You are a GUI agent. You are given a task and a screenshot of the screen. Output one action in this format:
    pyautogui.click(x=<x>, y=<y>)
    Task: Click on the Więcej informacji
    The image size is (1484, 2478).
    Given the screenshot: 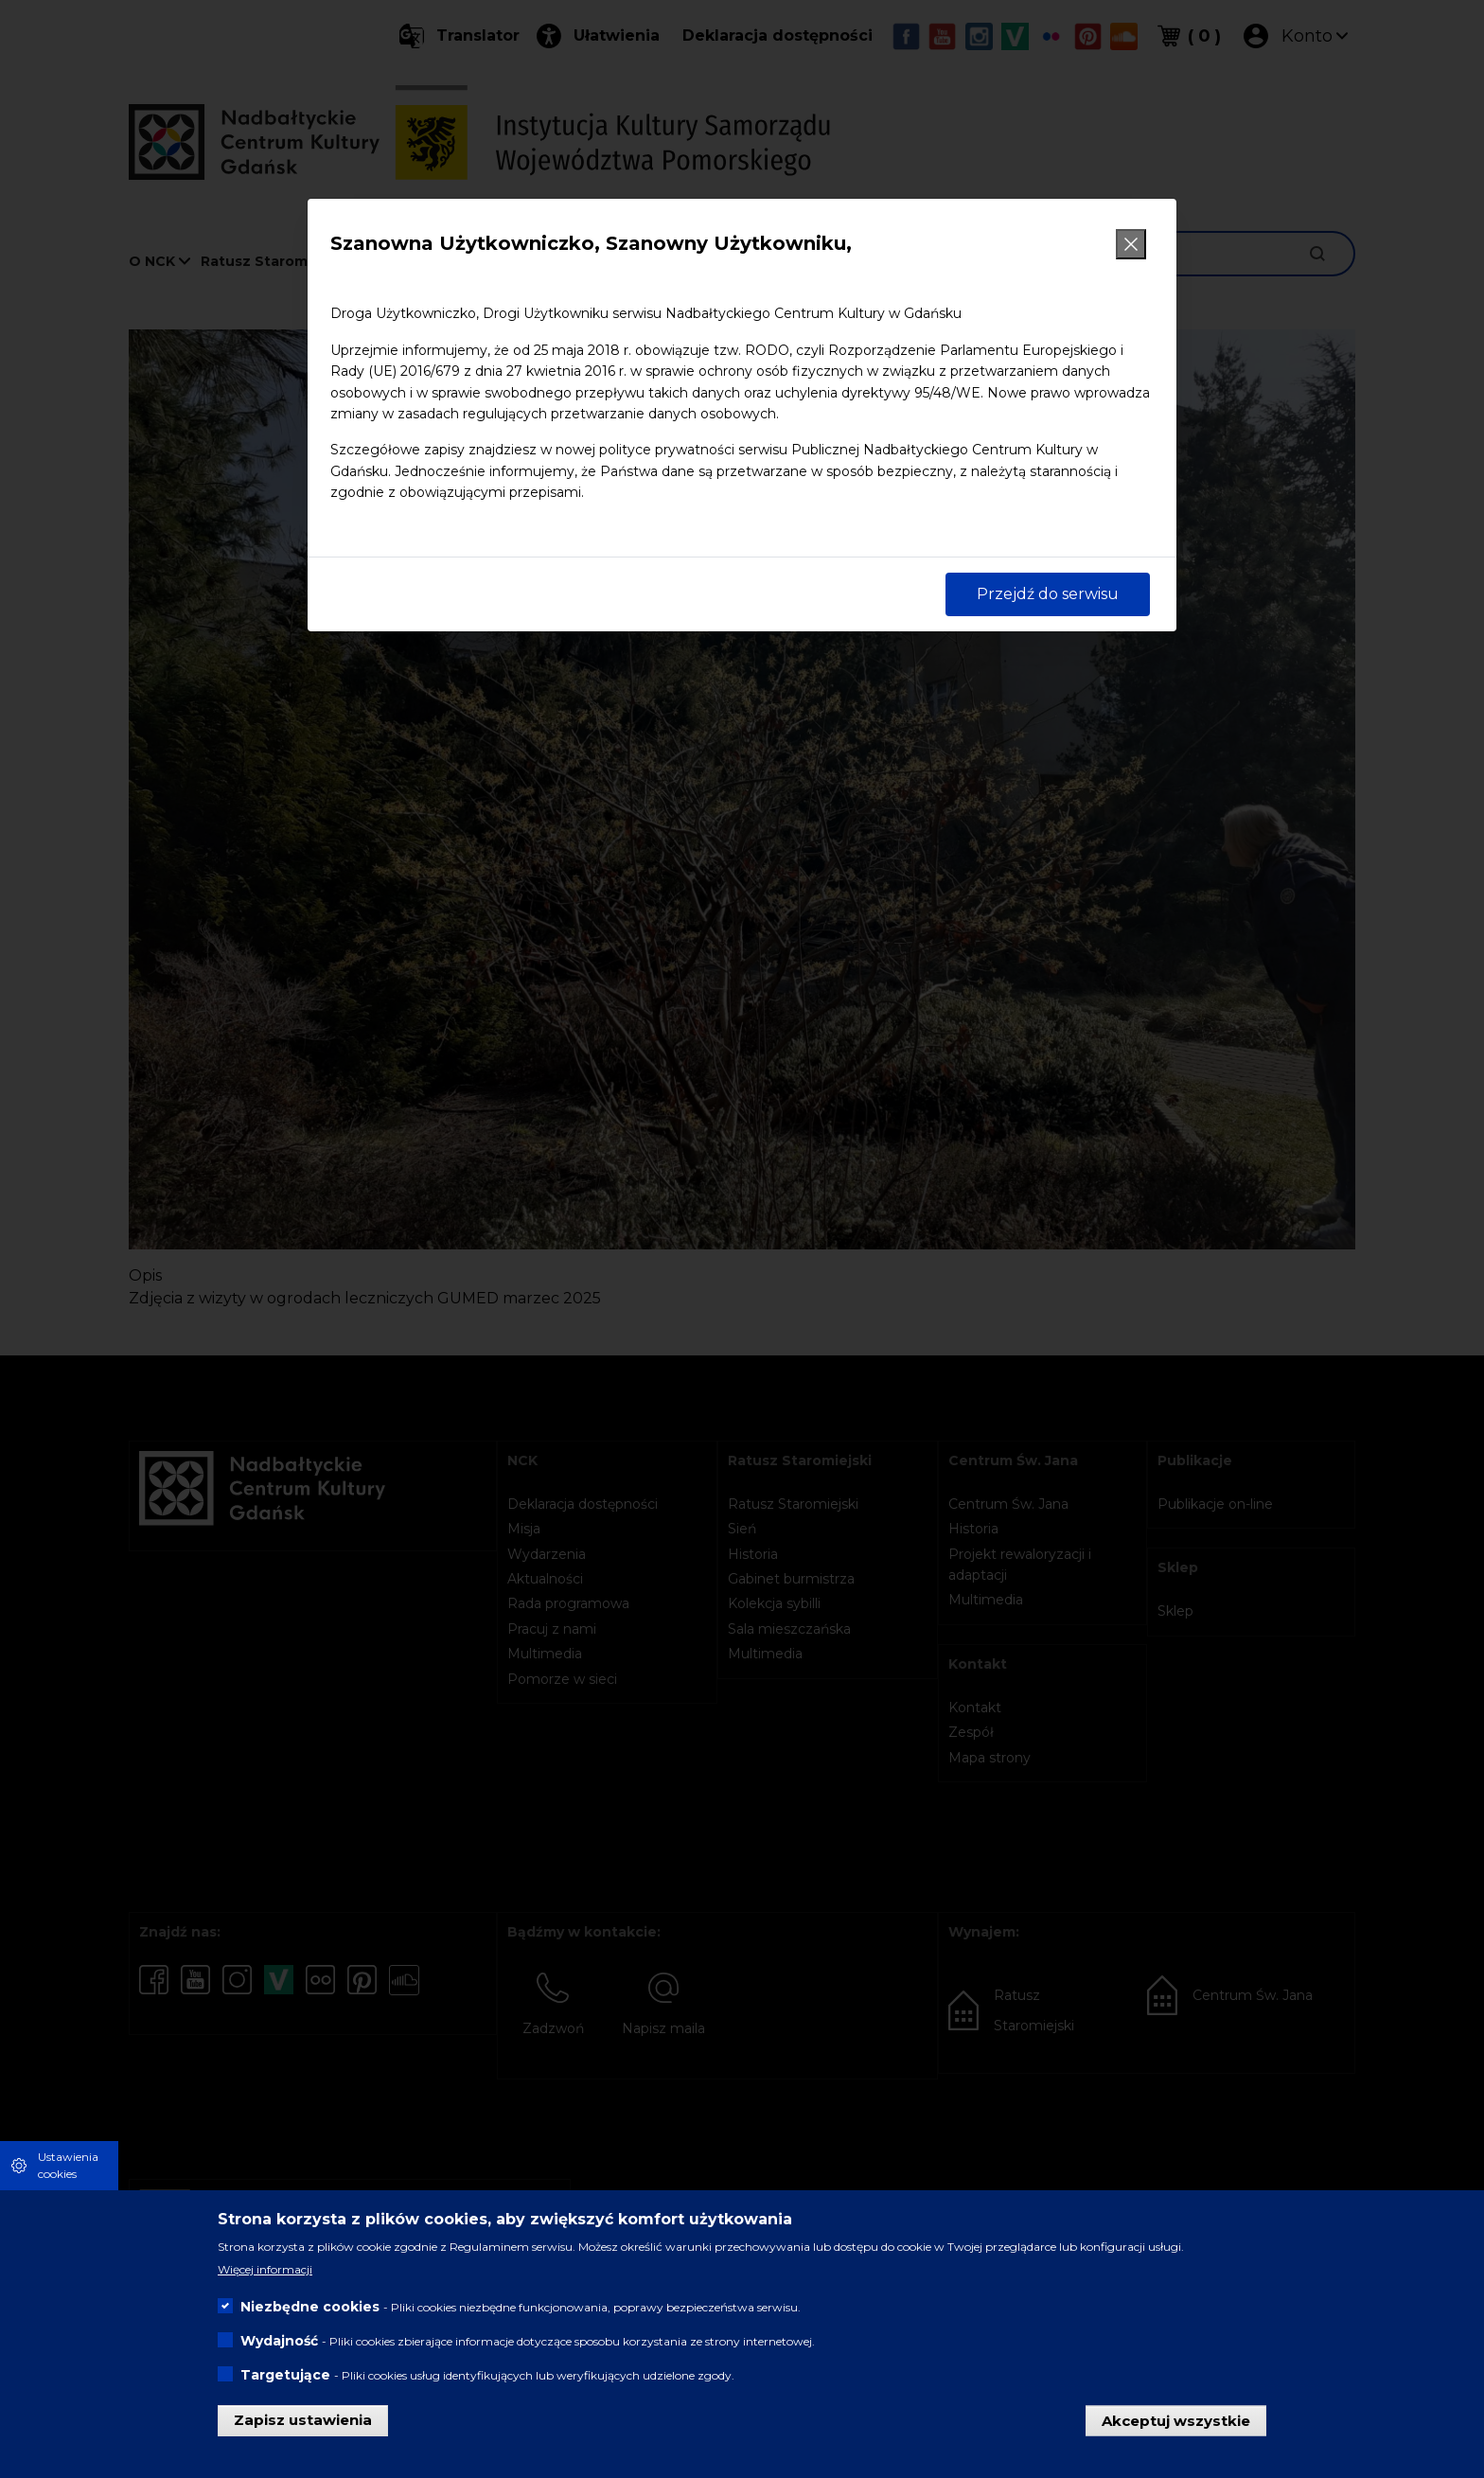 What is the action you would take?
    pyautogui.click(x=265, y=2269)
    